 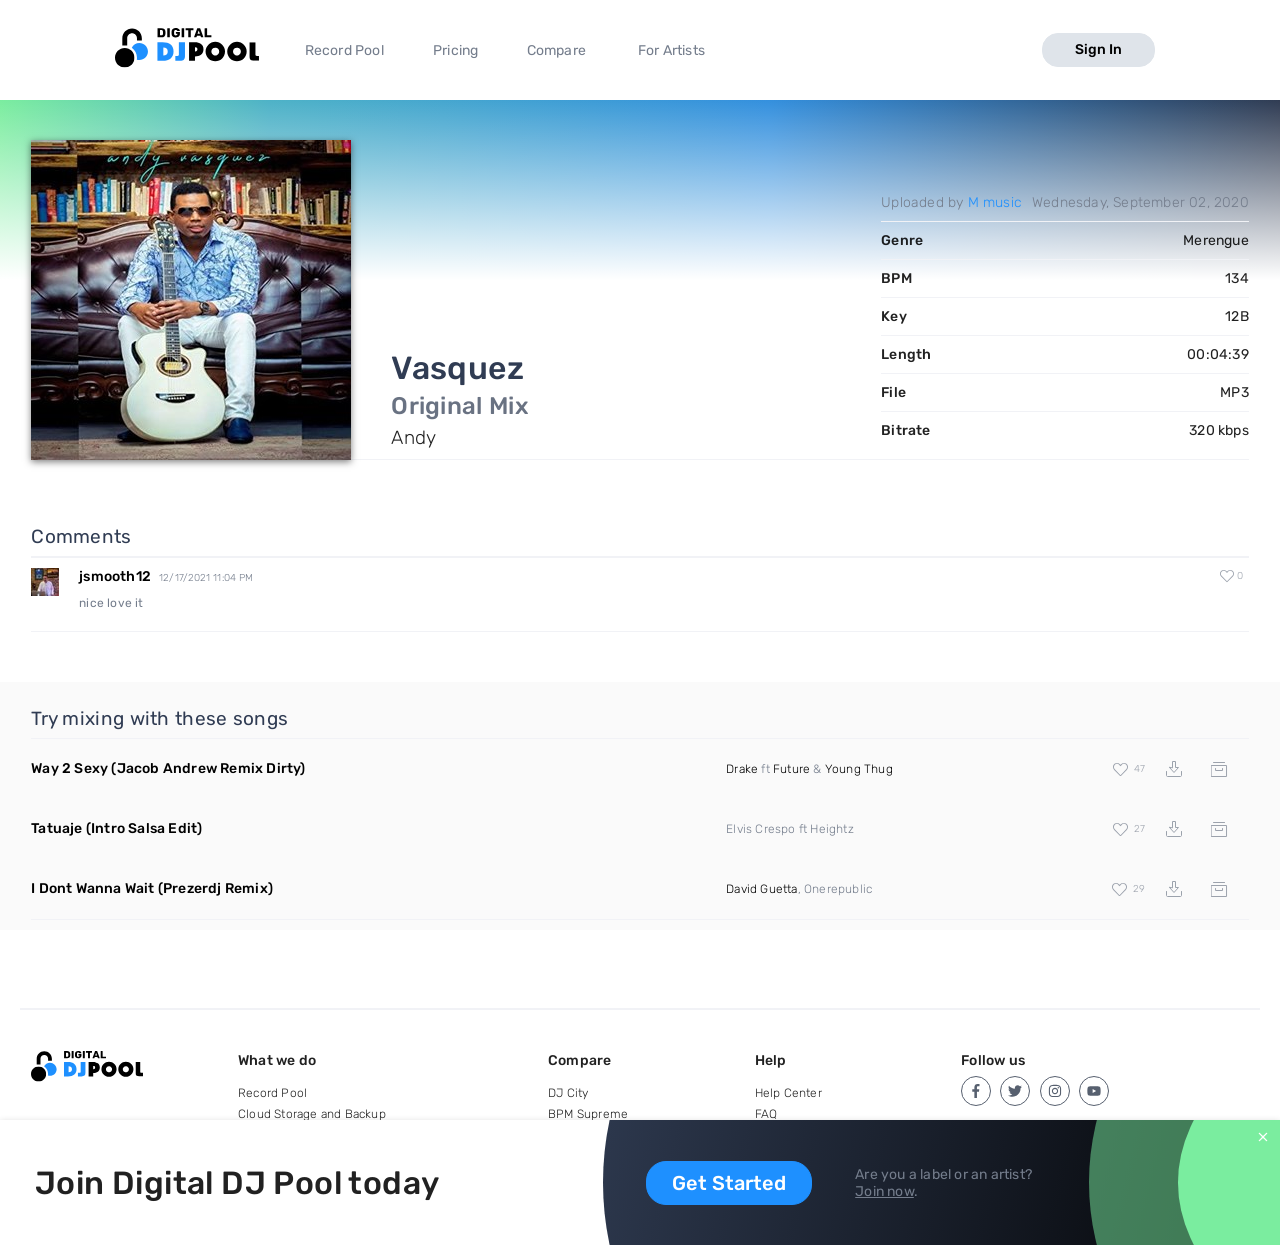 What do you see at coordinates (884, 1191) in the screenshot?
I see `Join now` at bounding box center [884, 1191].